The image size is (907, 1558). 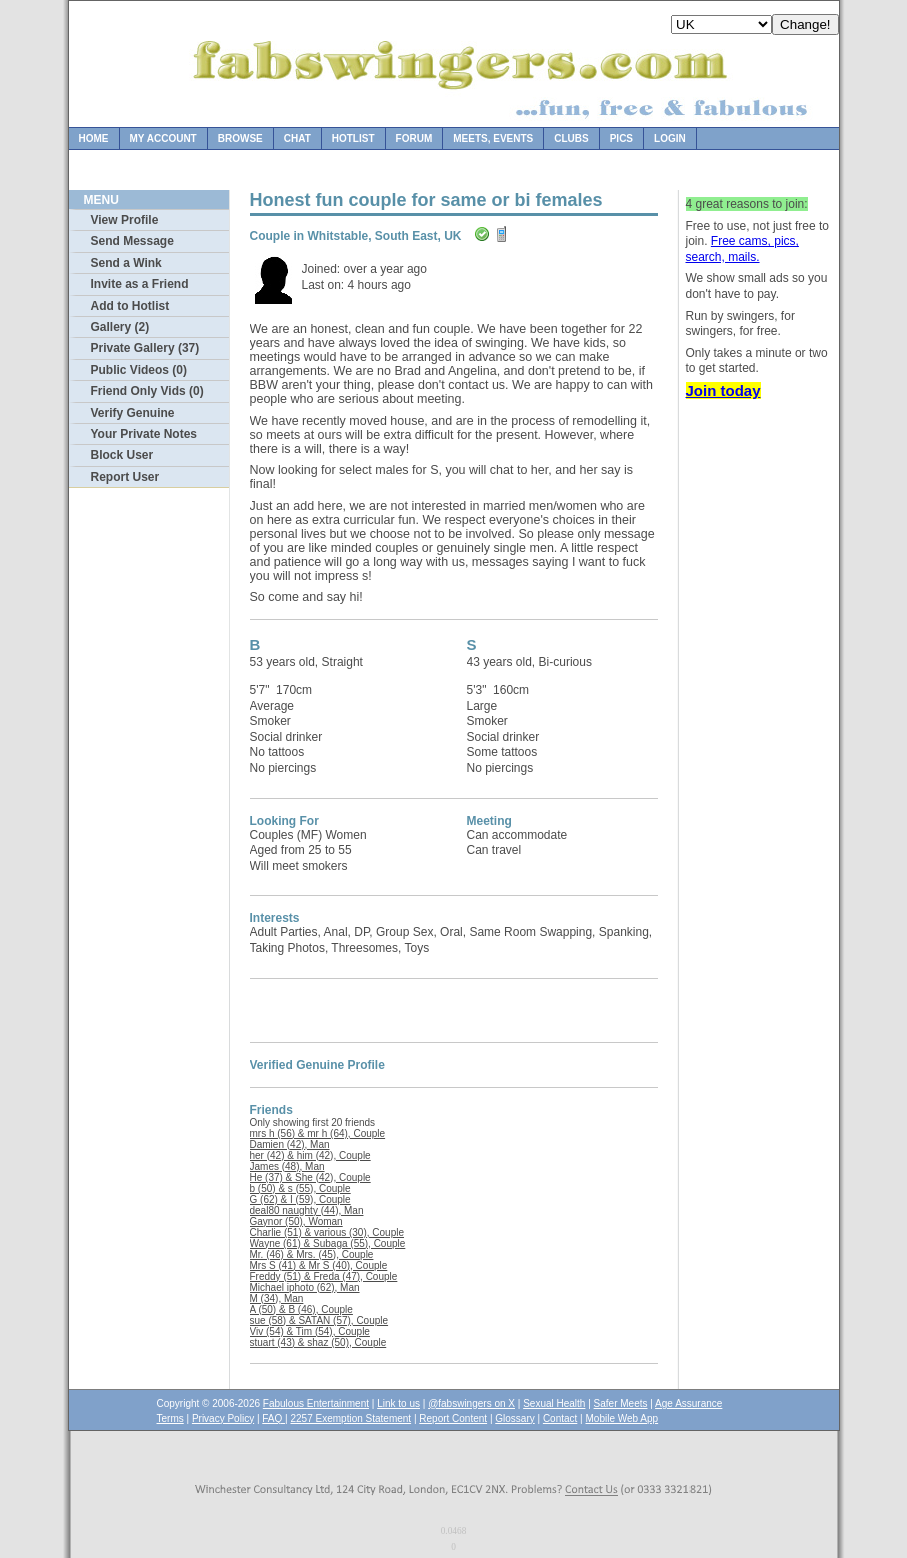 I want to click on deal80 naughty (44), Man, so click(x=307, y=1210).